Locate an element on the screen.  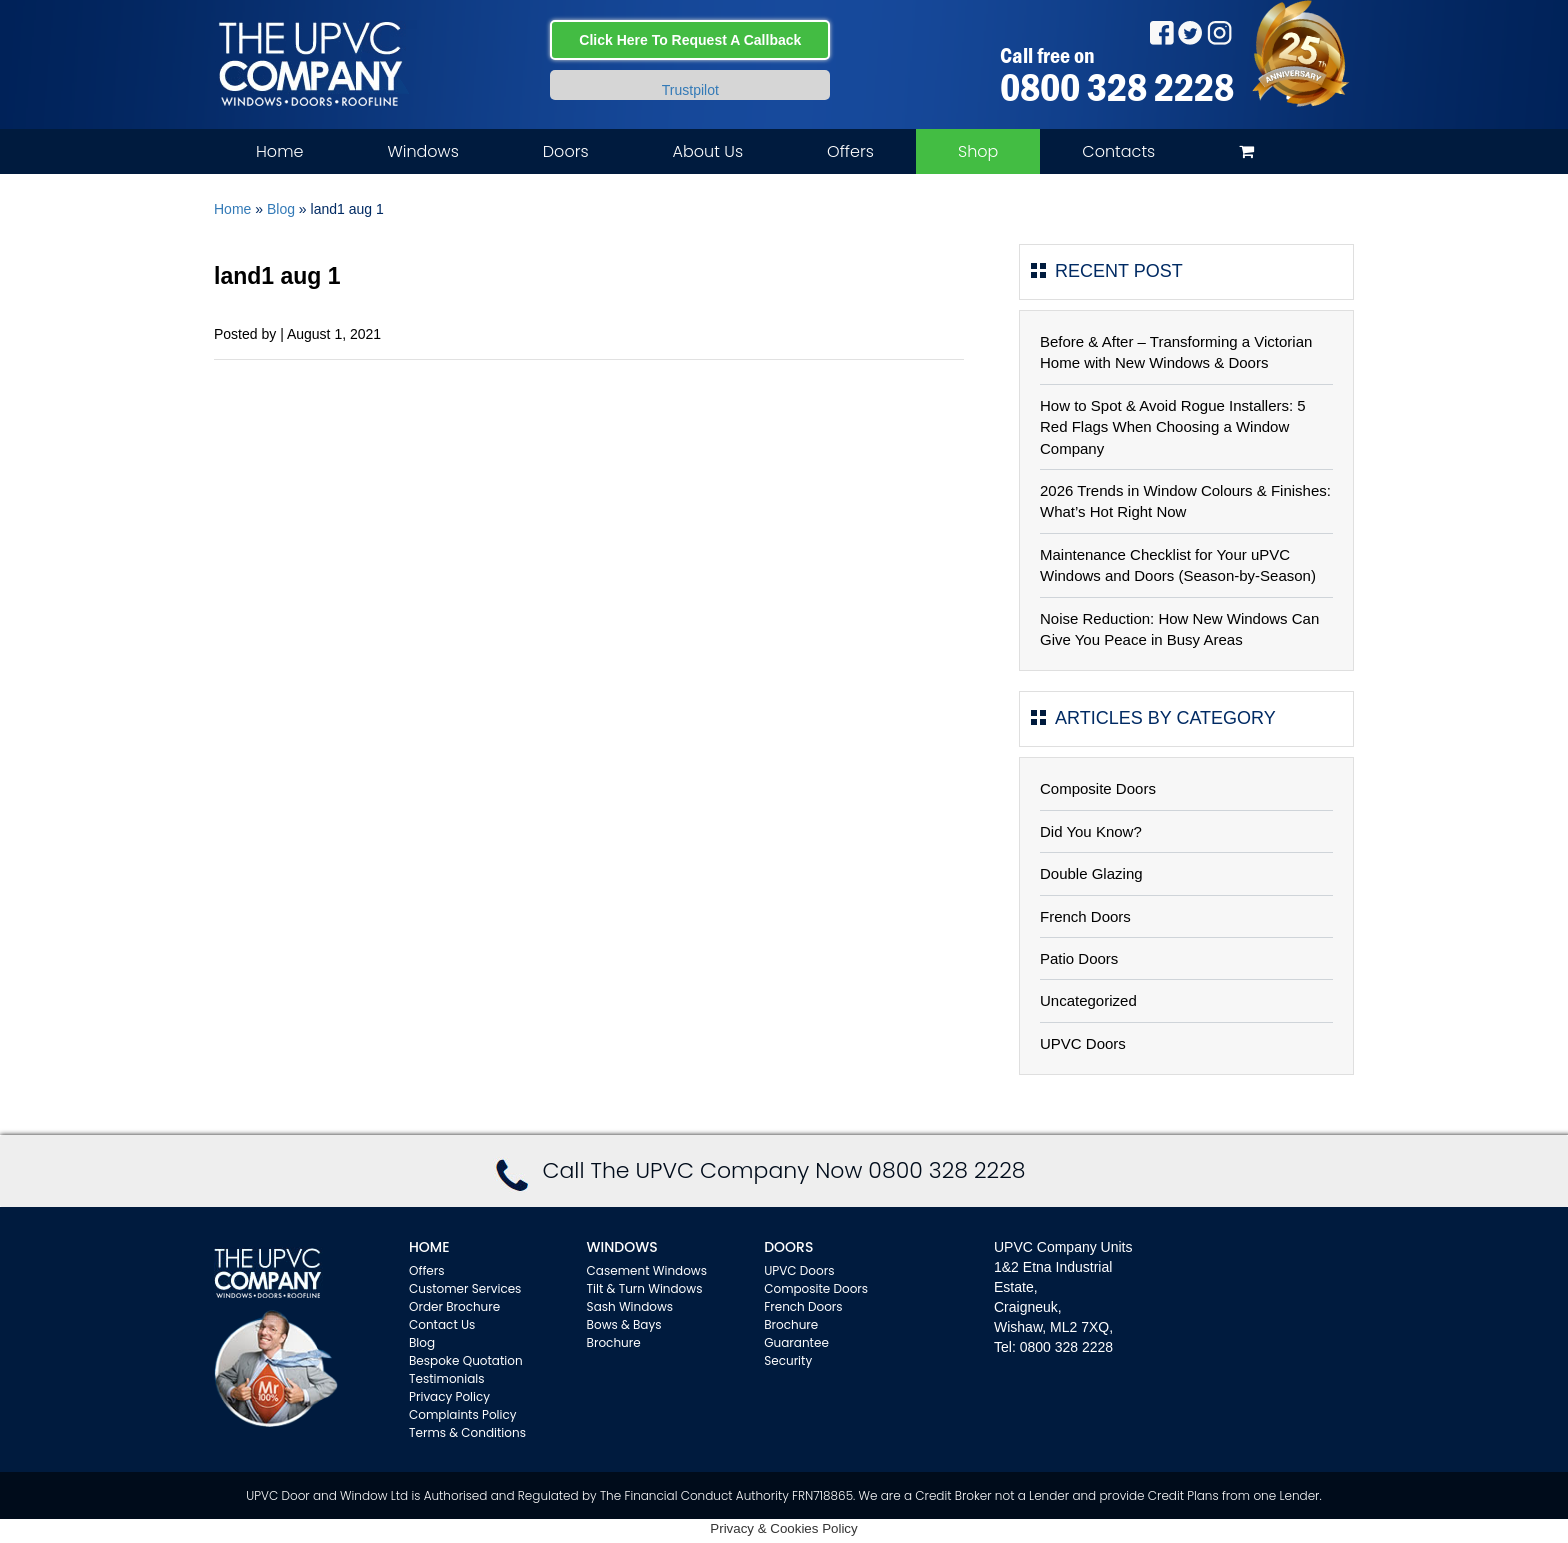
Offers is located at coordinates (850, 151).